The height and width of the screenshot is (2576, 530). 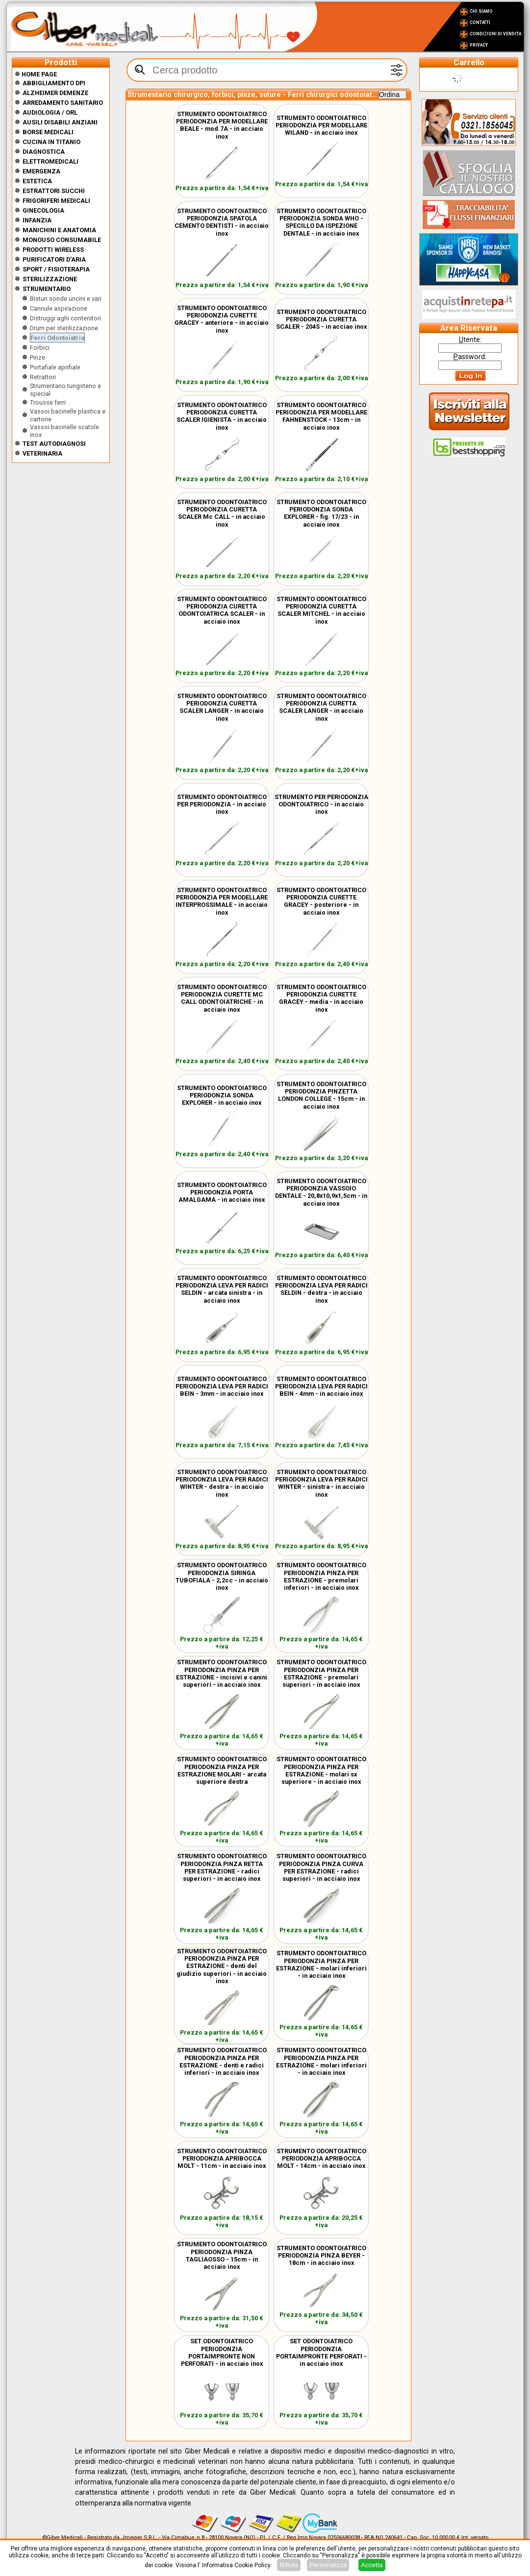 I want to click on STRUMENTO ODONTOIATRICO PERIODONZIA LEVA PER RADICI WINTER - destra - in acciaio inox, so click(x=222, y=1483).